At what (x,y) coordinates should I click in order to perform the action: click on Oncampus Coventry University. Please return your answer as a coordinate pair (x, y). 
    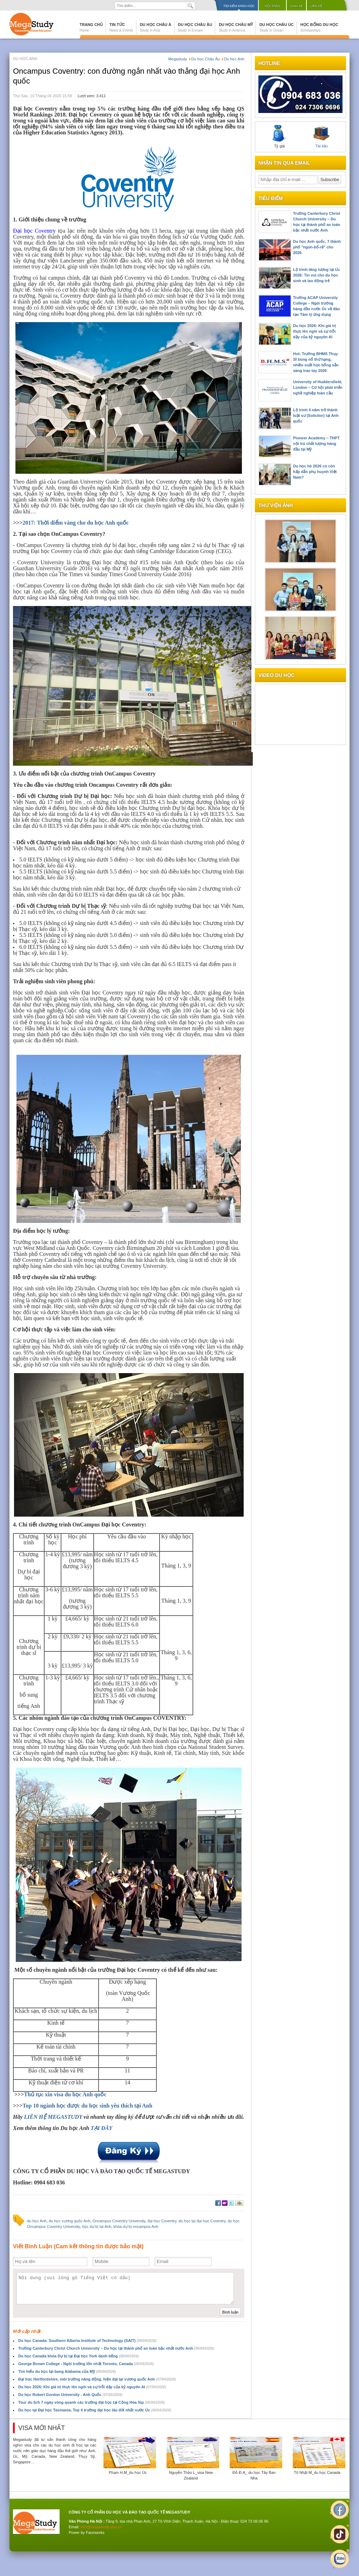
    Looking at the image, I should click on (119, 2221).